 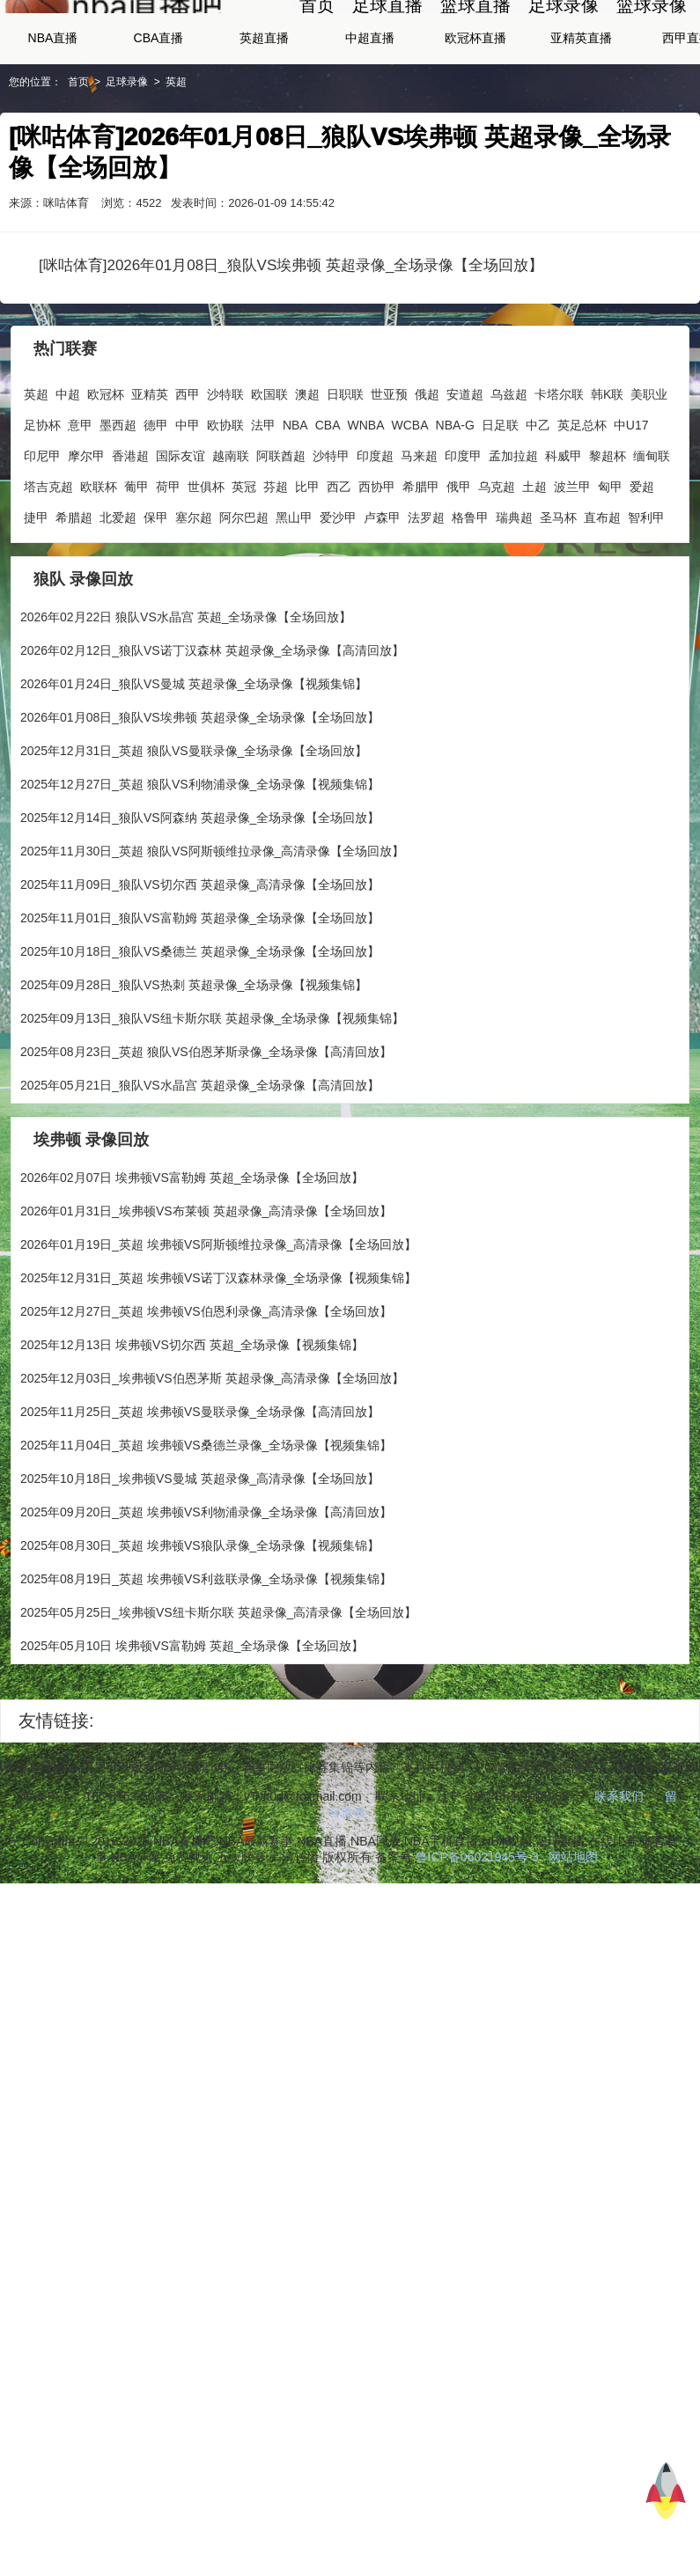 What do you see at coordinates (98, 565) in the screenshot?
I see `欧联杯` at bounding box center [98, 565].